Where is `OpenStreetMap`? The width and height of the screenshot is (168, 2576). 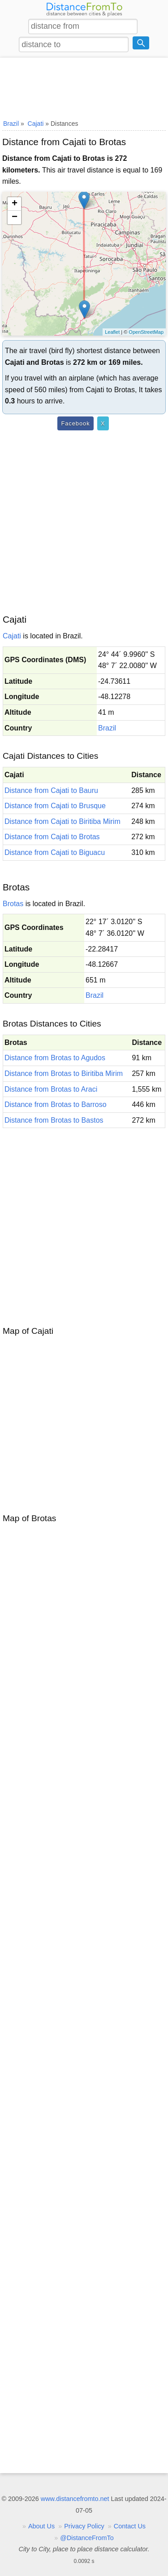 OpenStreetMap is located at coordinates (146, 332).